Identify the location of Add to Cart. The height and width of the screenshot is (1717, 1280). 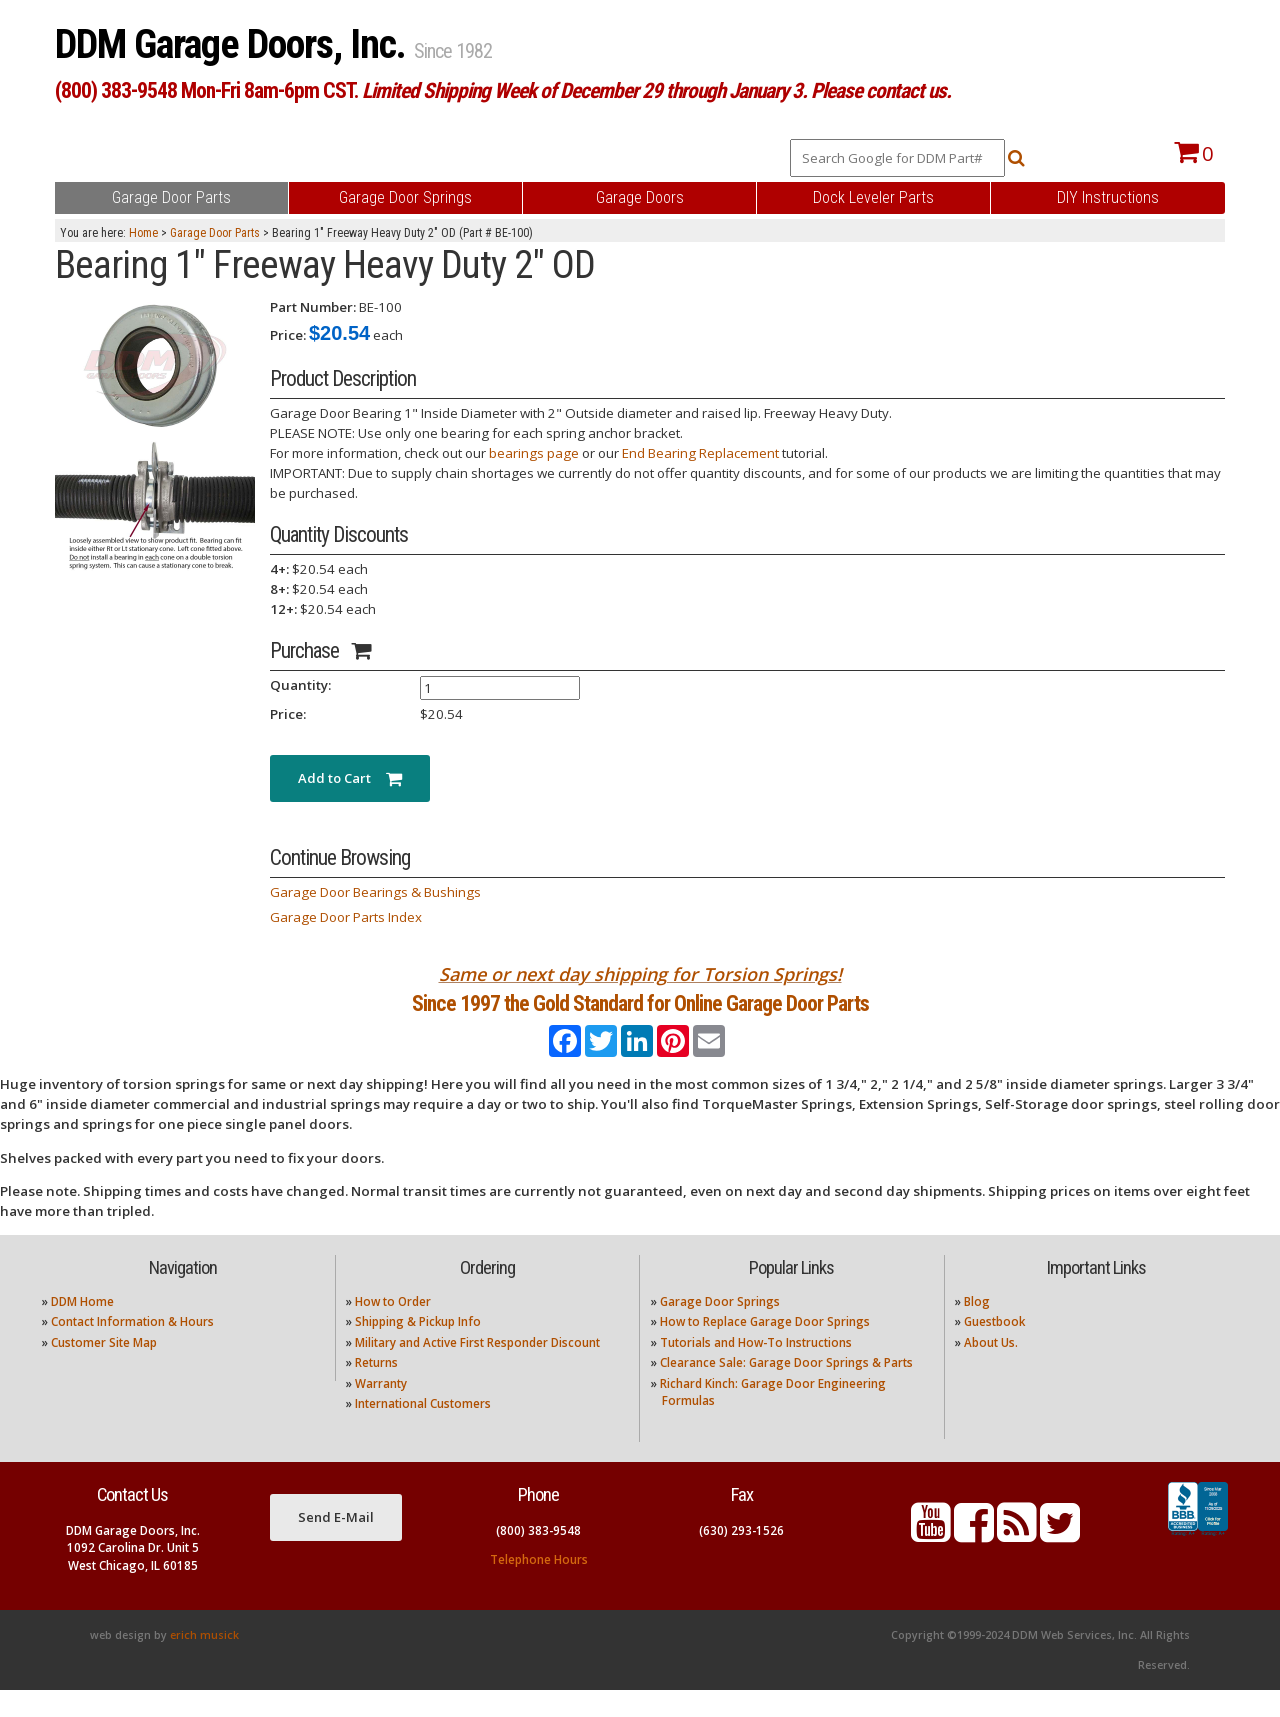
(350, 778).